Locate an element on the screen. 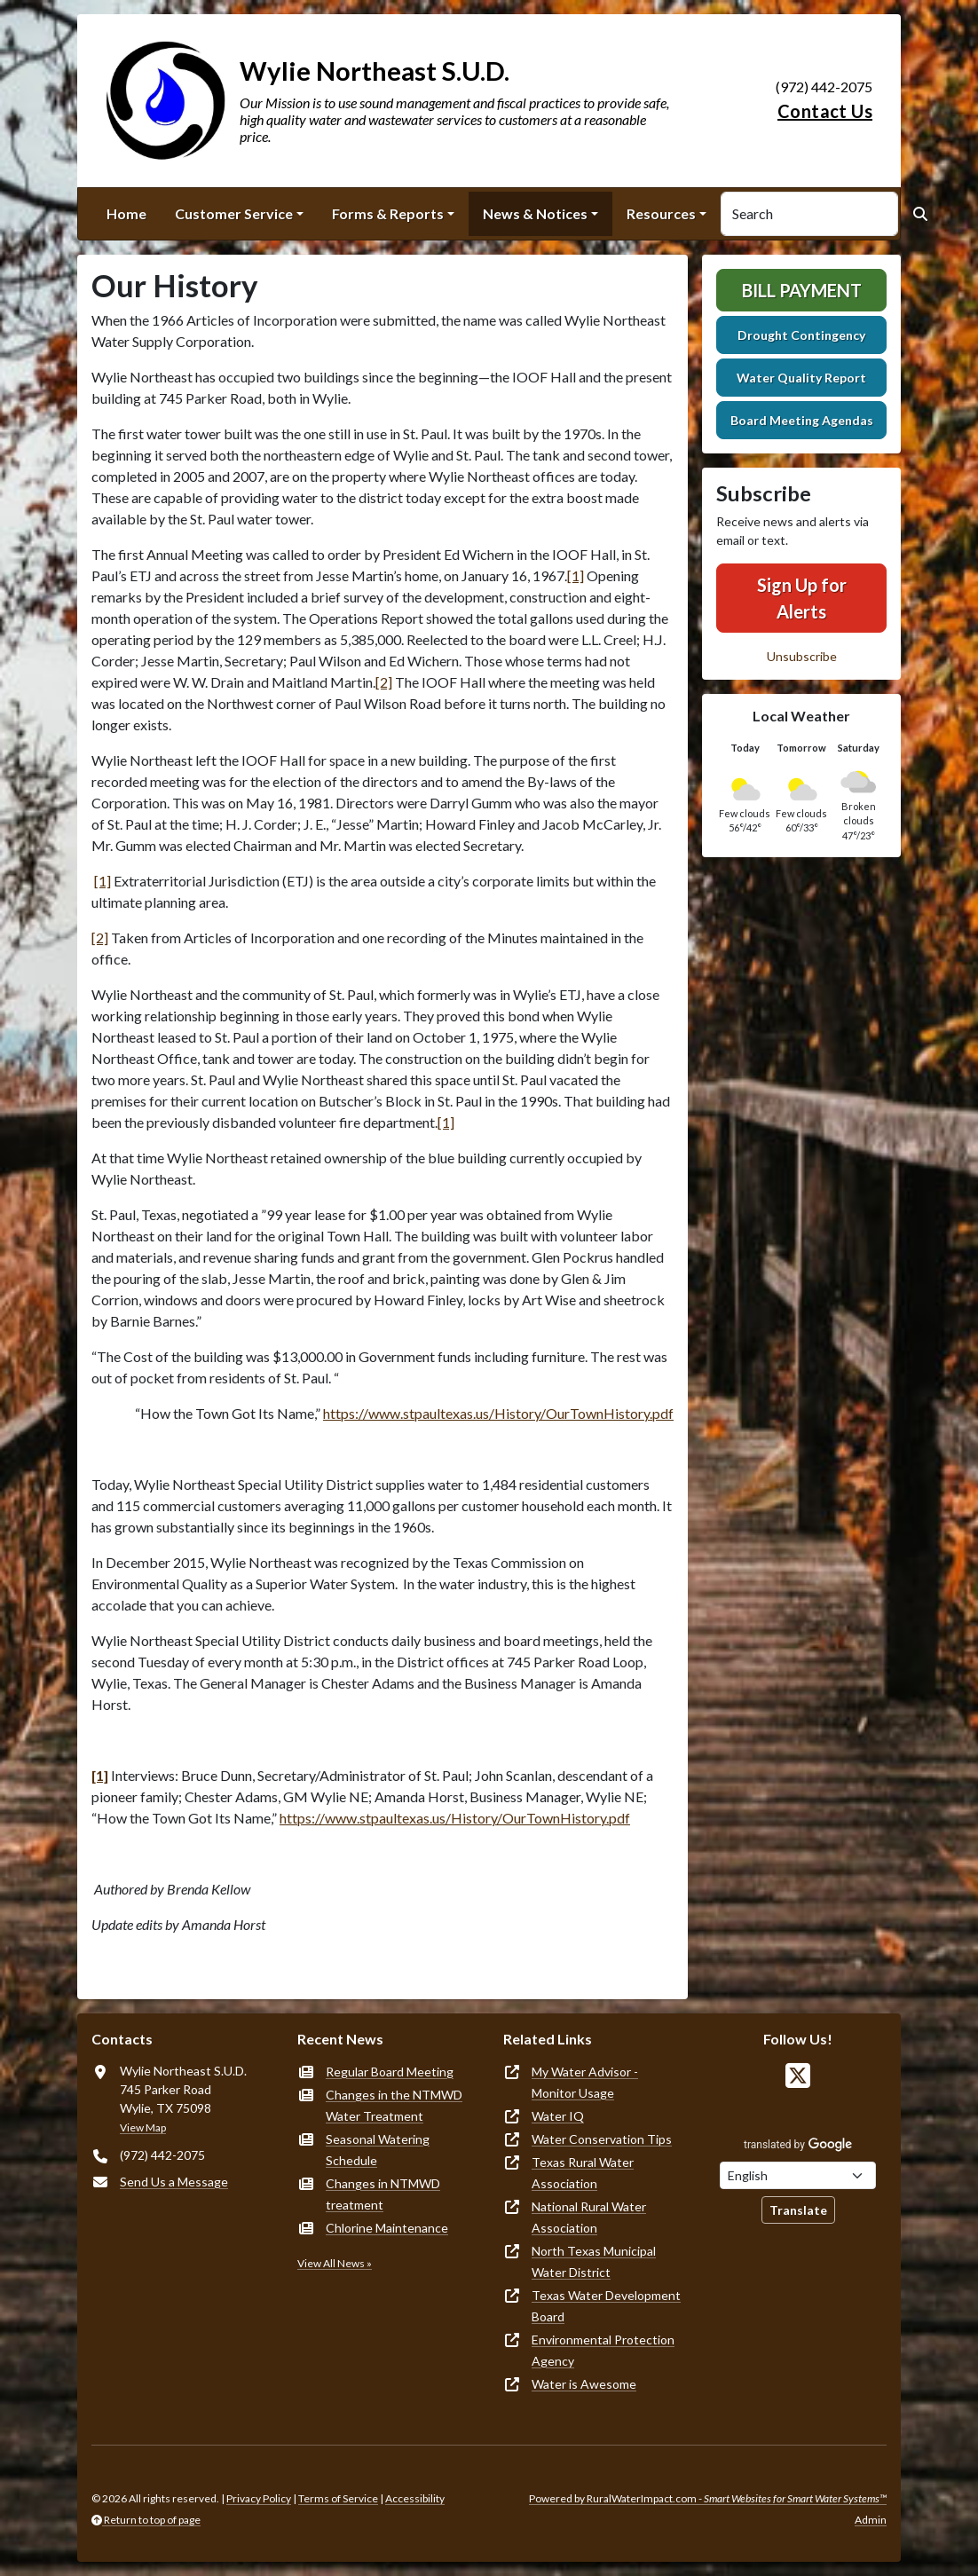 This screenshot has height=2576, width=978. Water Quality Report is located at coordinates (801, 377).